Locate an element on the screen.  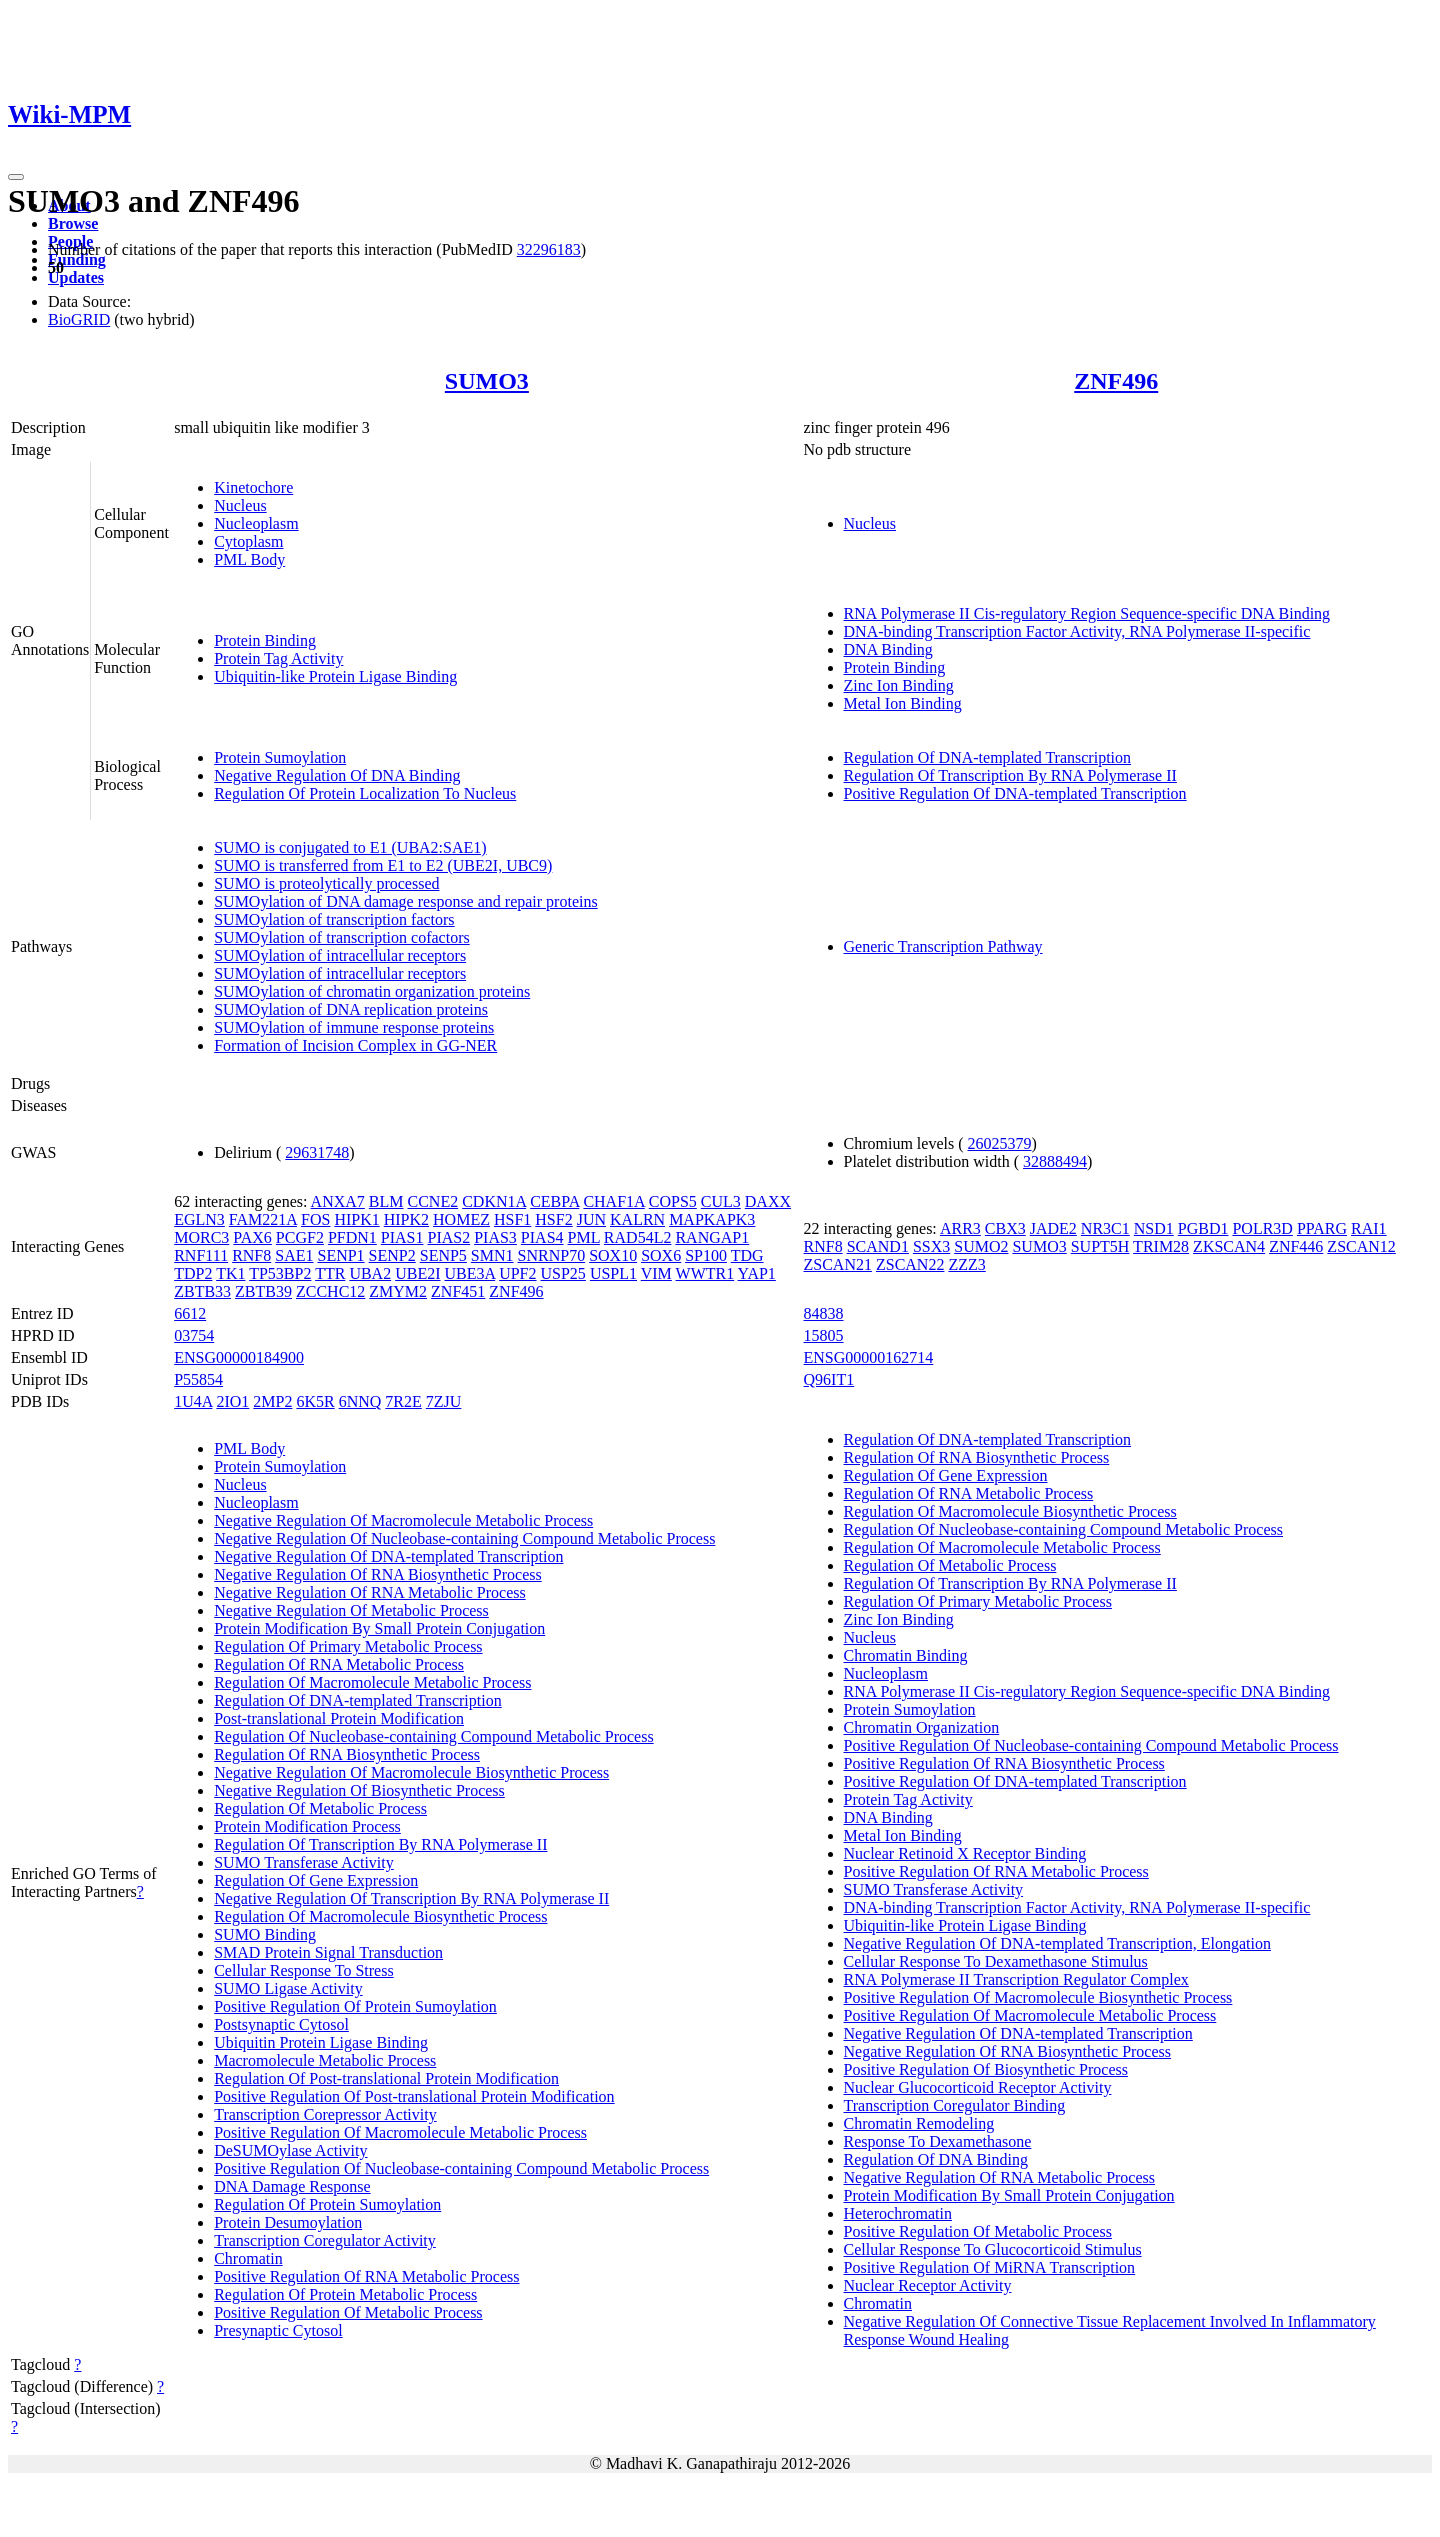
SUPT5H is located at coordinates (1100, 1246).